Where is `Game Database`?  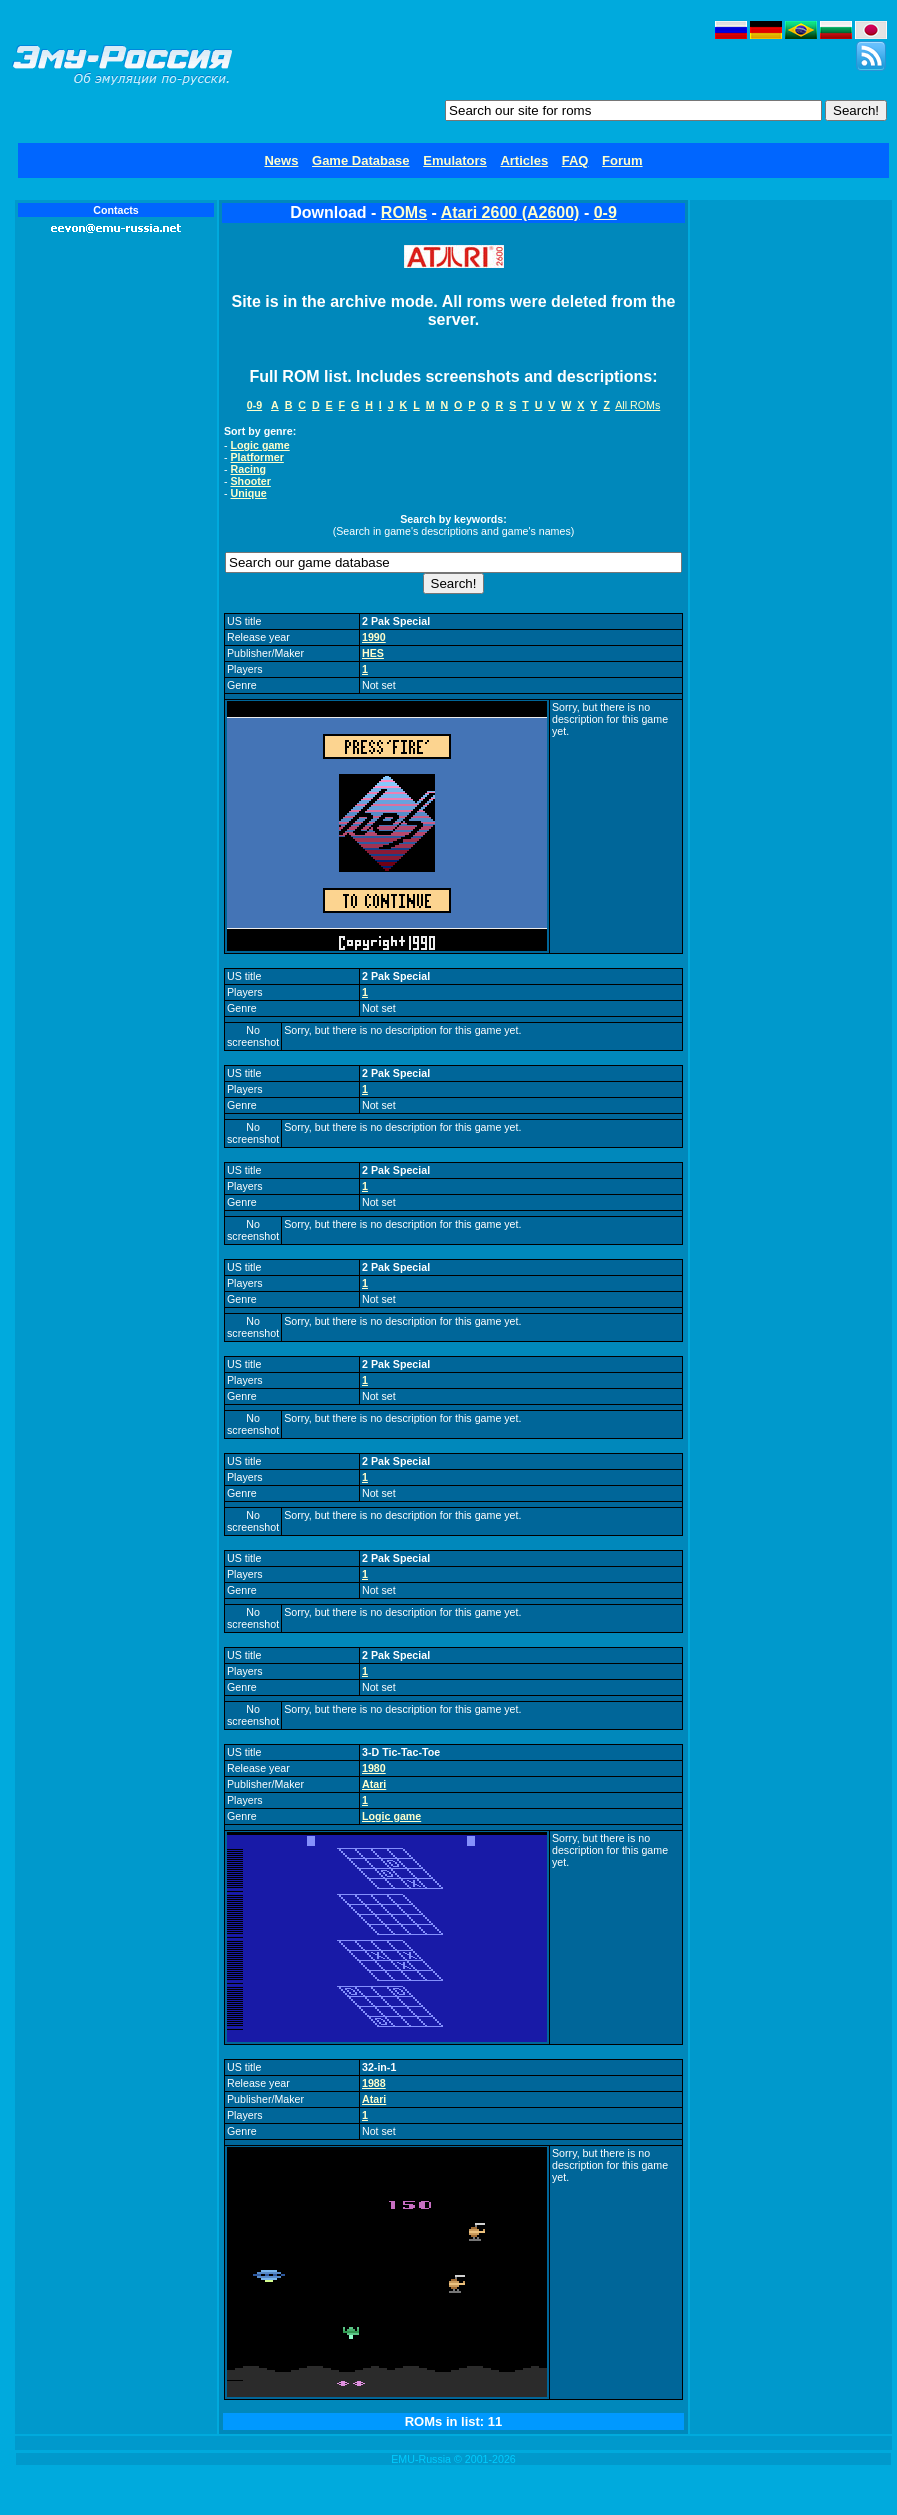
Game Database is located at coordinates (361, 160).